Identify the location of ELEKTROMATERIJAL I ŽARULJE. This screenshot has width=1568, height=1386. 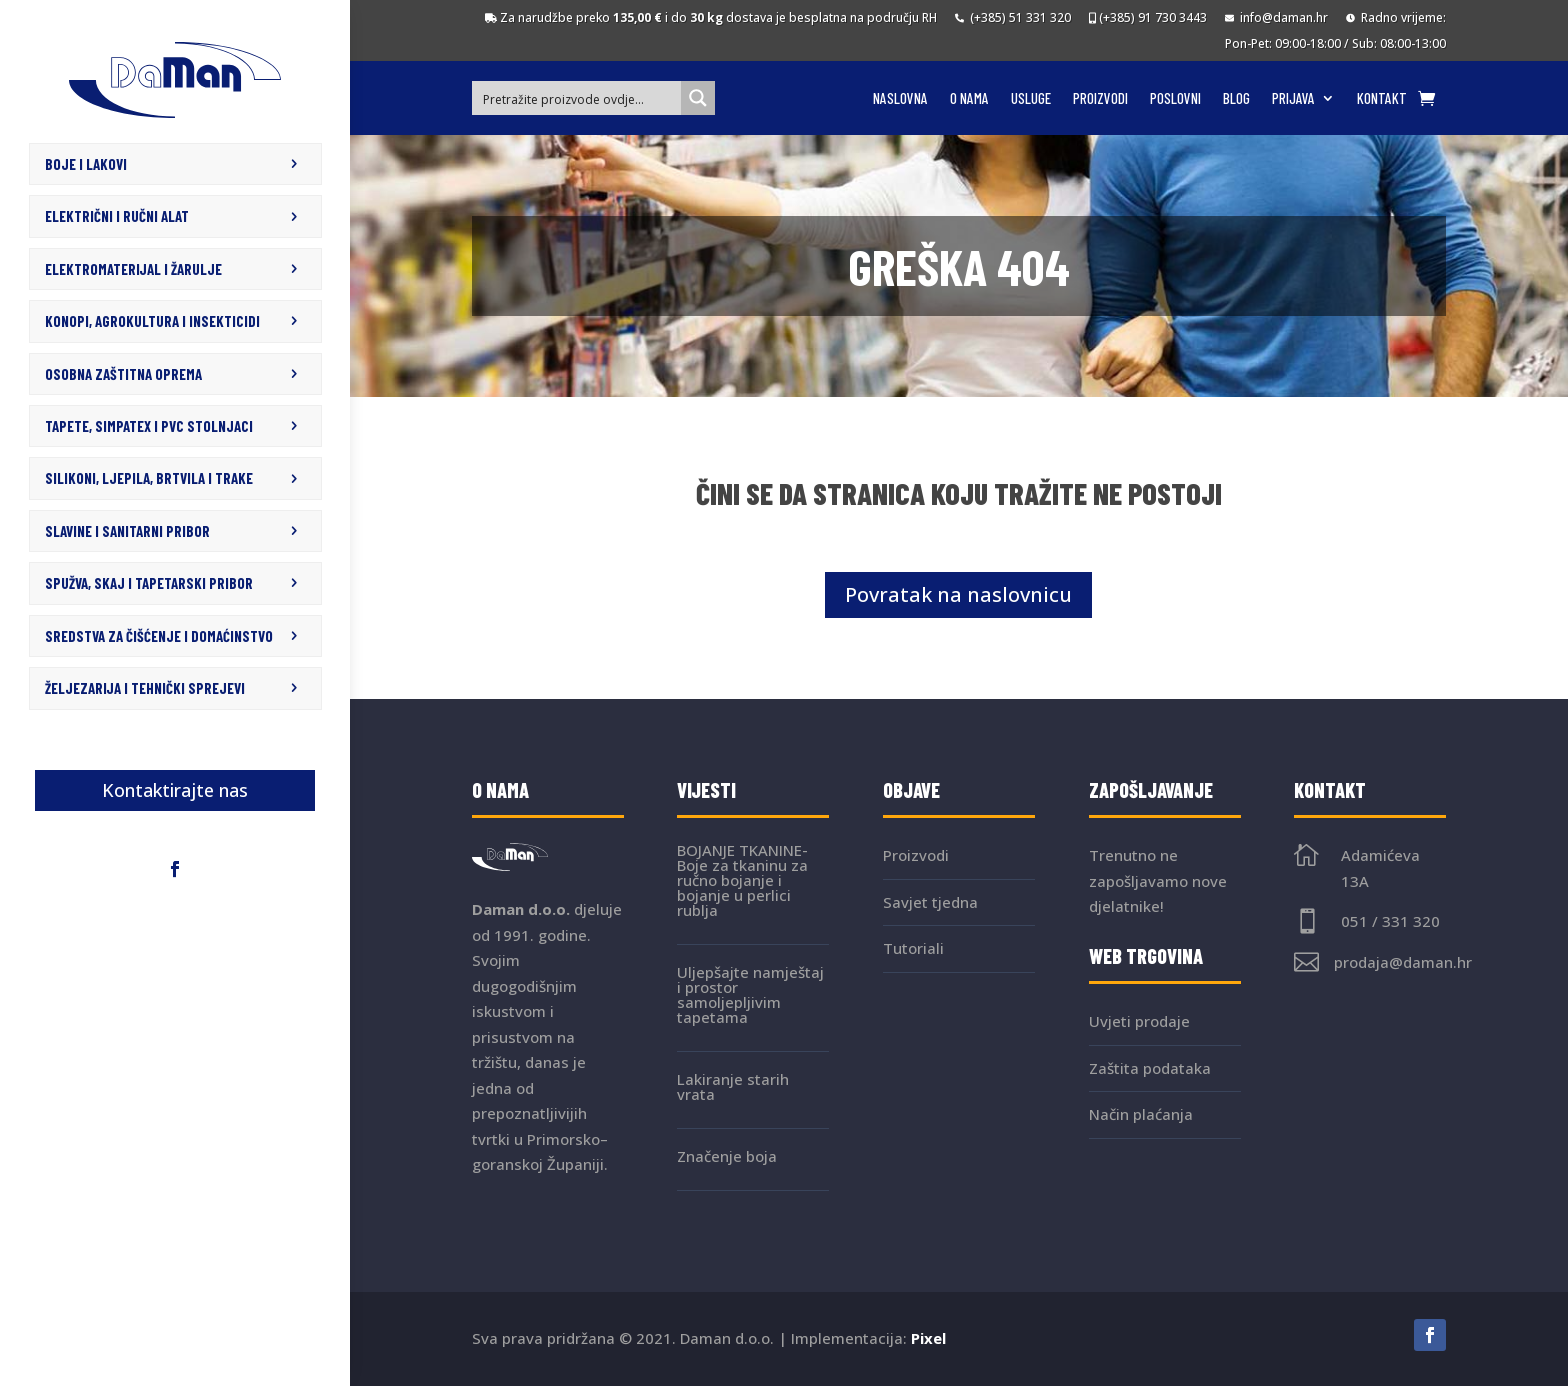
(133, 268).